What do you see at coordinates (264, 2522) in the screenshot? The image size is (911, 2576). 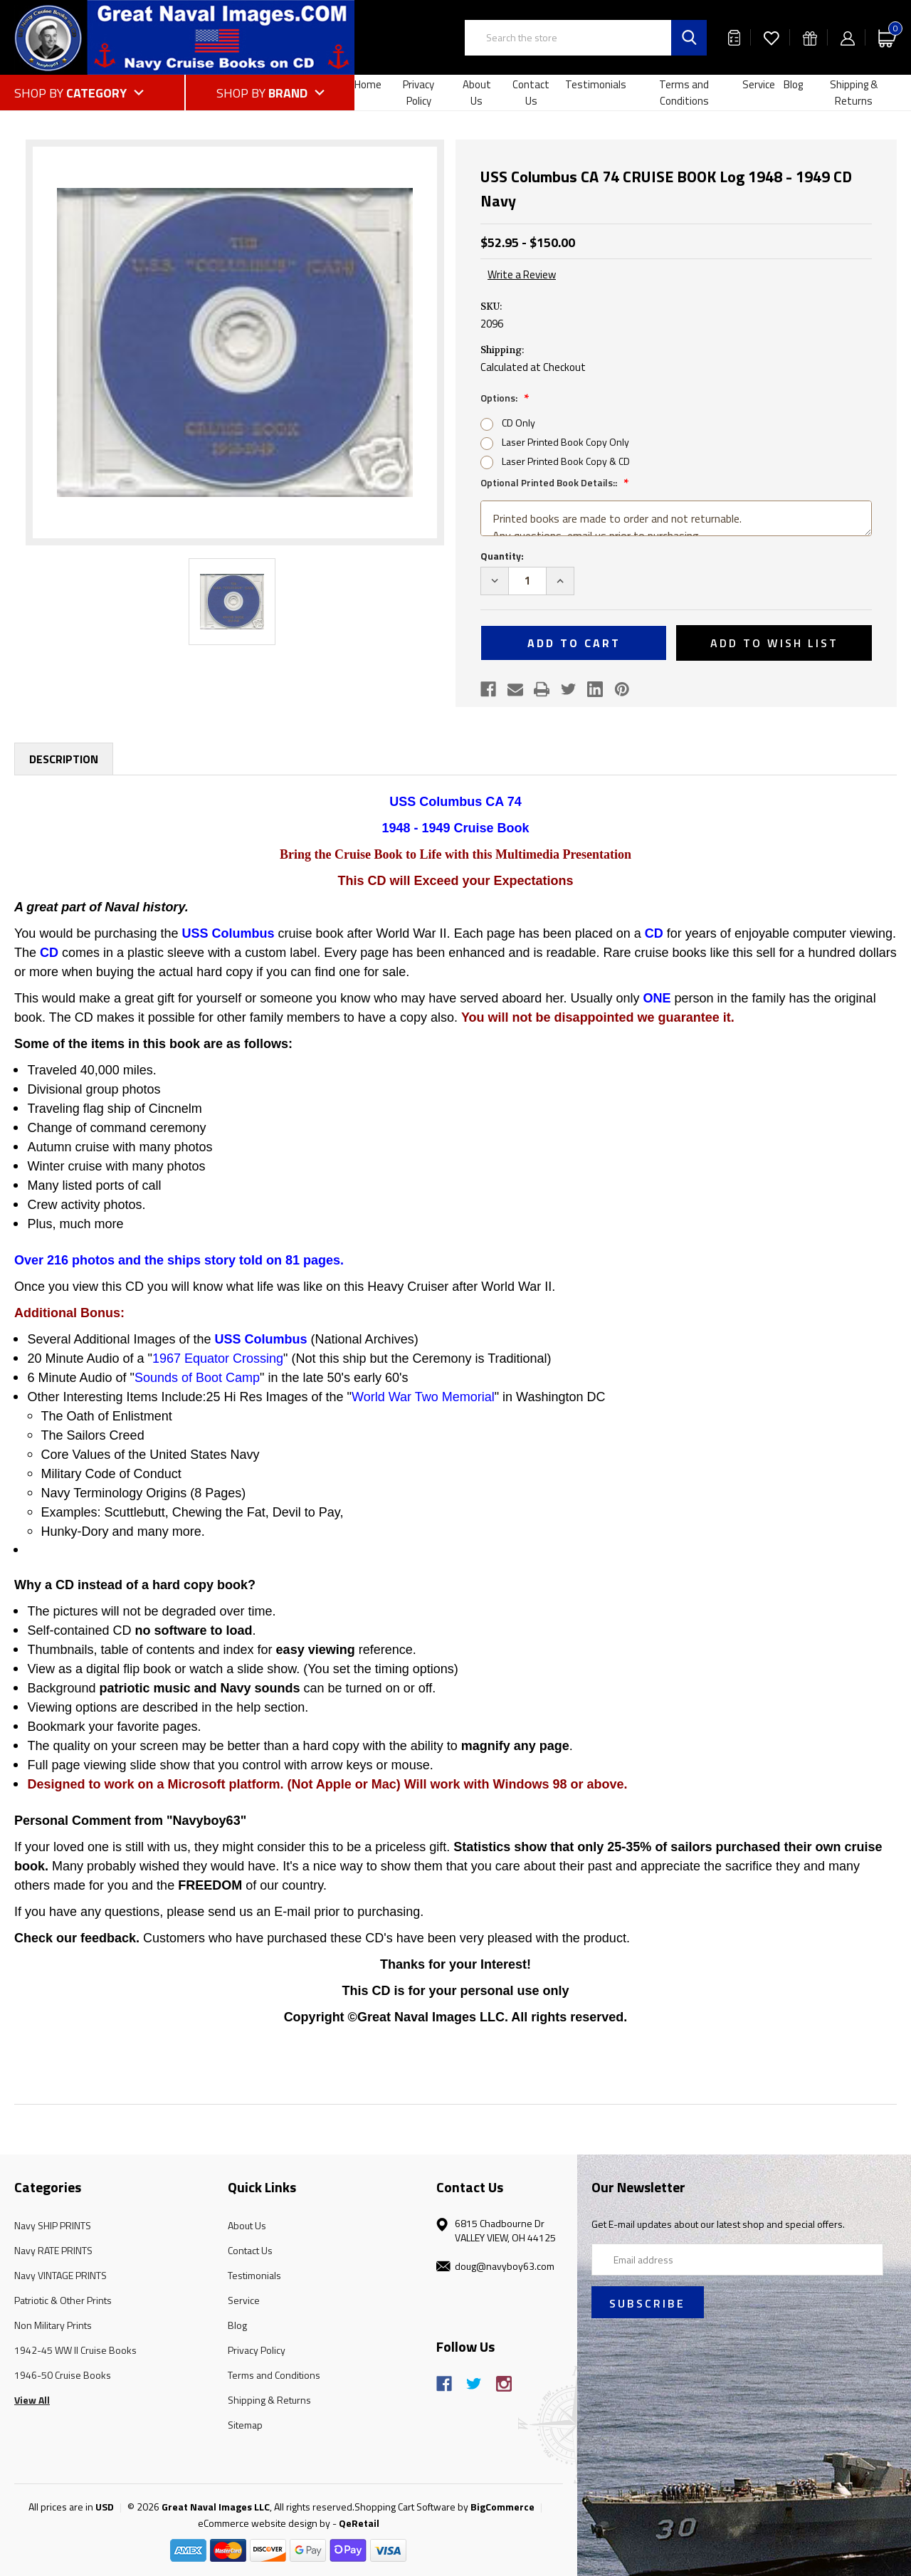 I see `eCommerce website design by` at bounding box center [264, 2522].